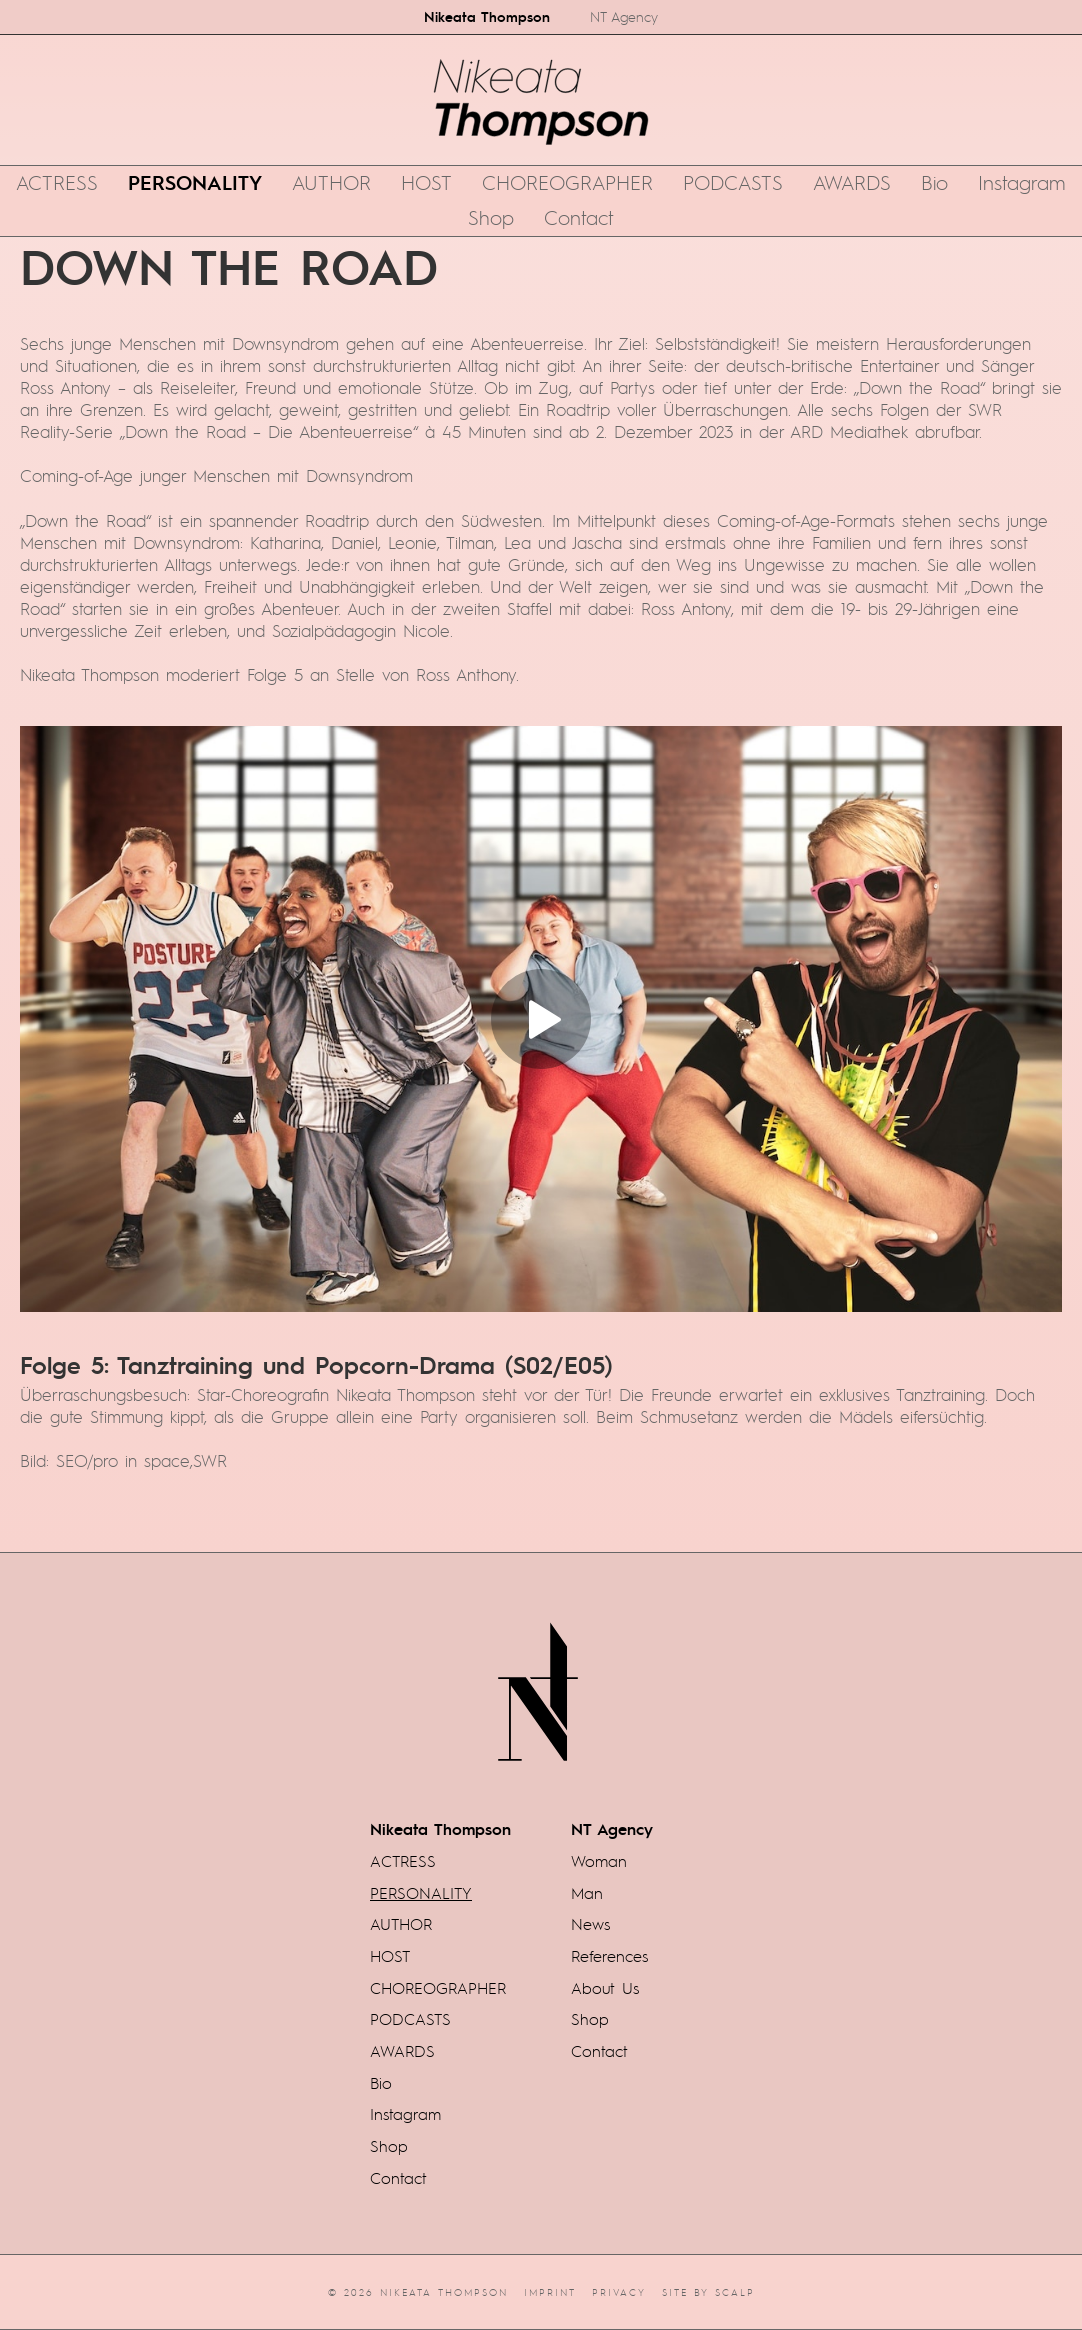  Describe the element at coordinates (195, 182) in the screenshot. I see `PERSONALITY` at that location.